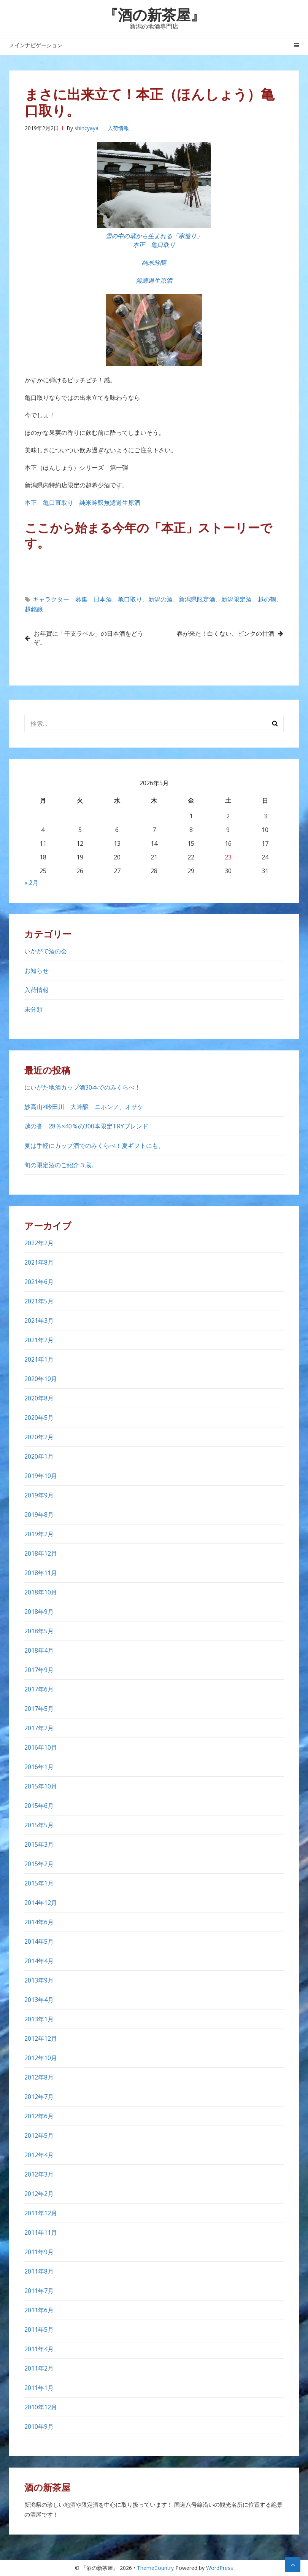 The width and height of the screenshot is (308, 2576). What do you see at coordinates (39, 1825) in the screenshot?
I see `2015年5月` at bounding box center [39, 1825].